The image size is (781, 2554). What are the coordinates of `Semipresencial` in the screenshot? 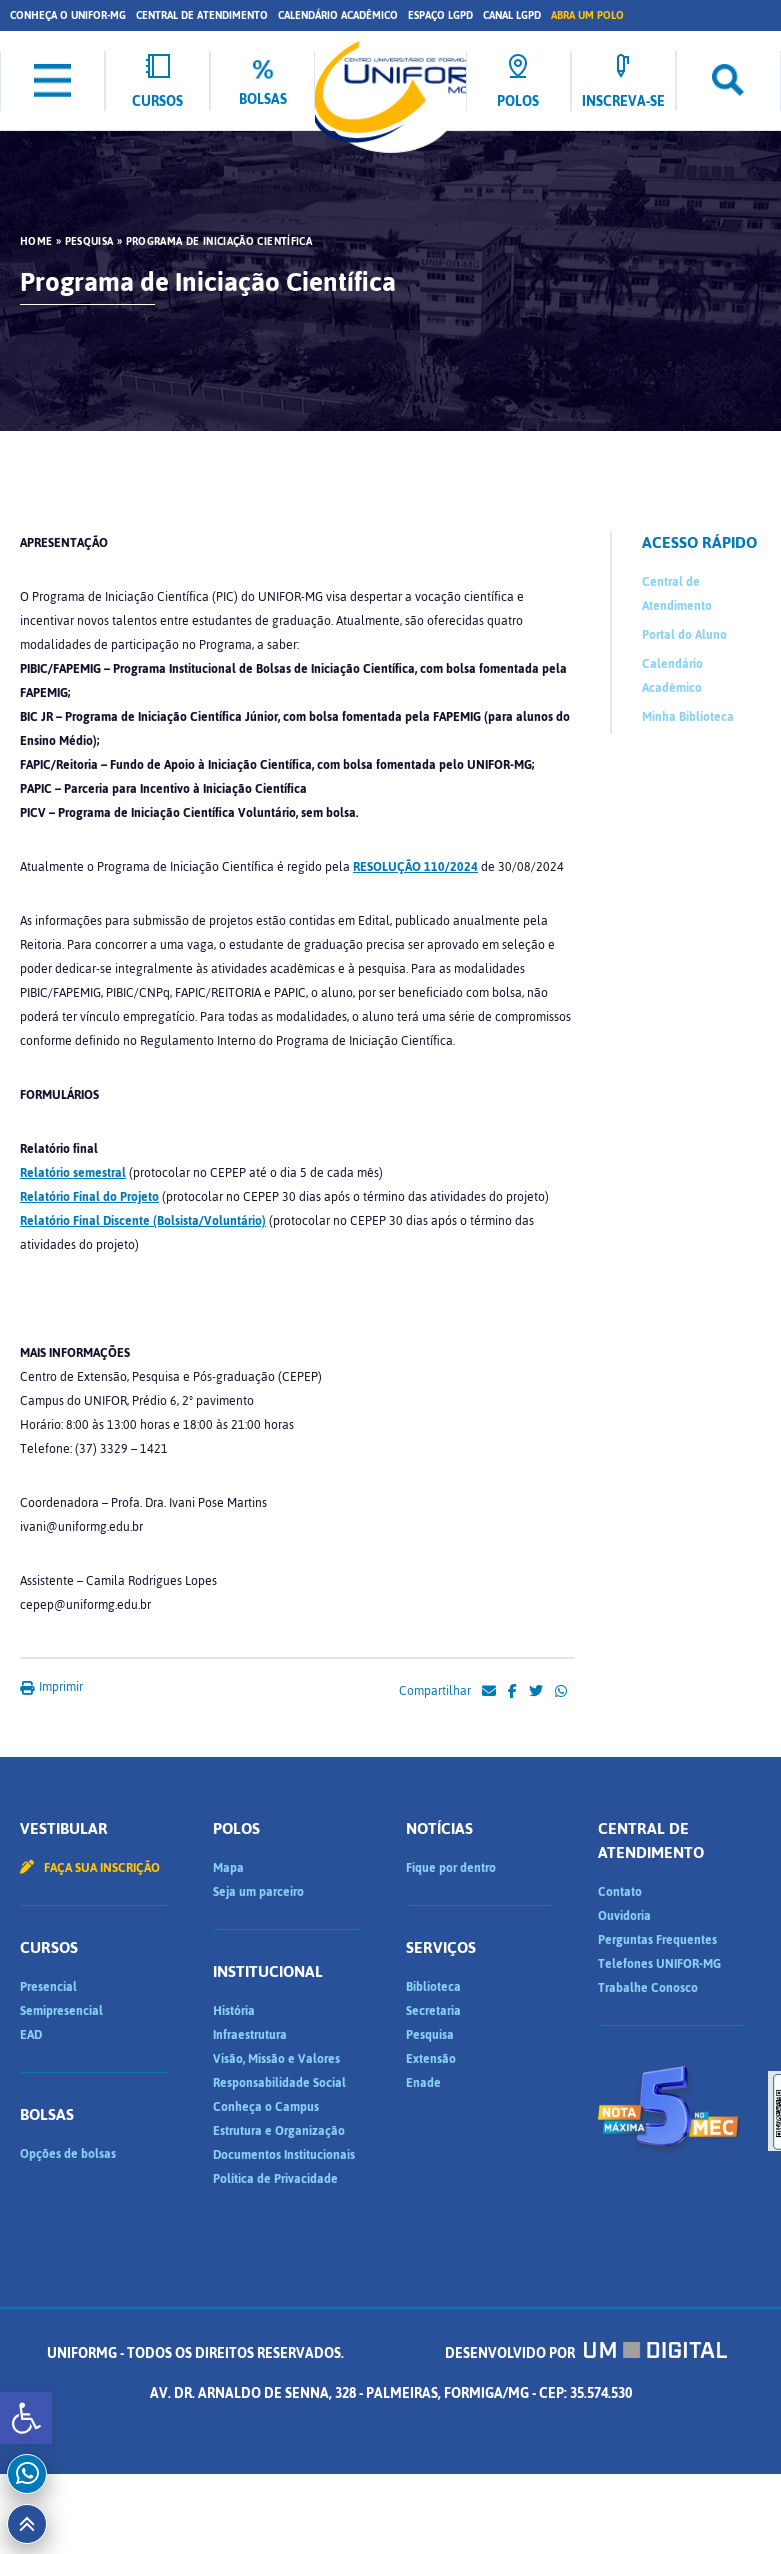 It's located at (61, 2011).